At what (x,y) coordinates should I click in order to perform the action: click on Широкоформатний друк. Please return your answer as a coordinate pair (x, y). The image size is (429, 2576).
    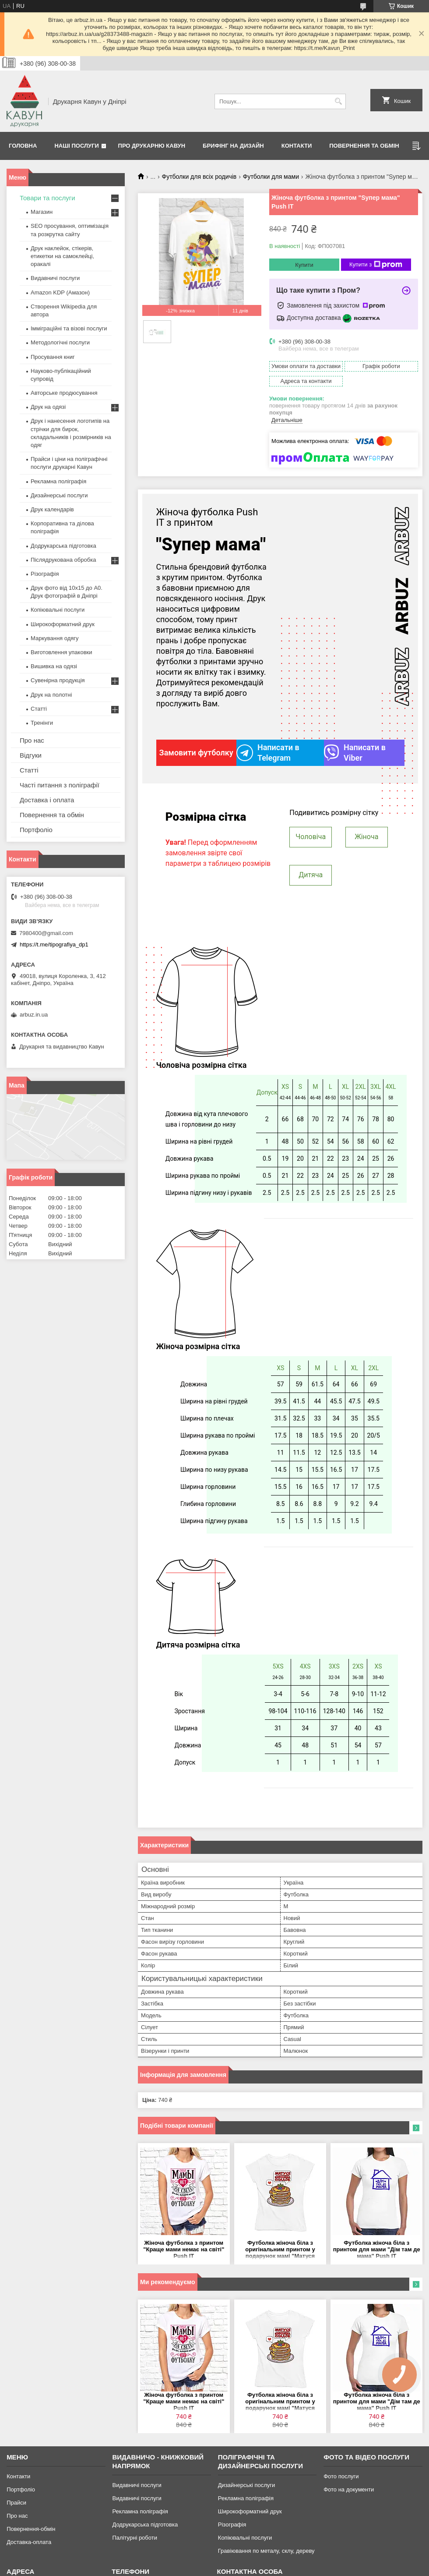
    Looking at the image, I should click on (63, 624).